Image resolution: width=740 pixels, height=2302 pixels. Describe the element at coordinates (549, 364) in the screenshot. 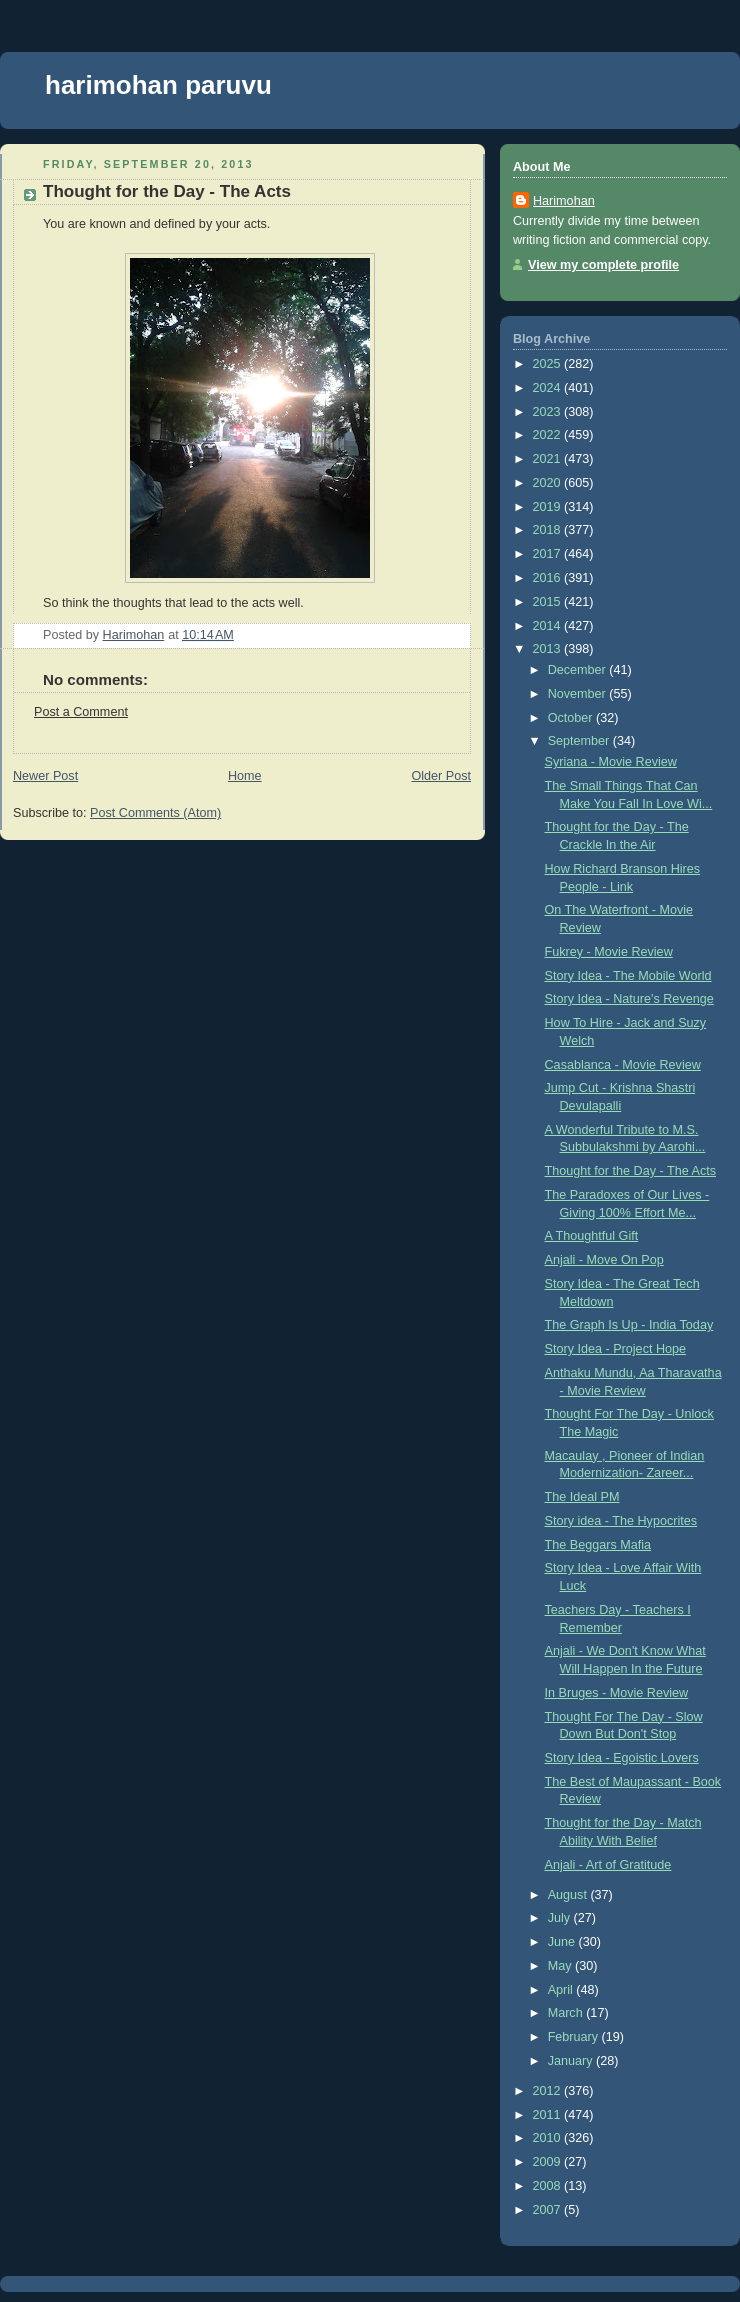

I see `2025` at that location.